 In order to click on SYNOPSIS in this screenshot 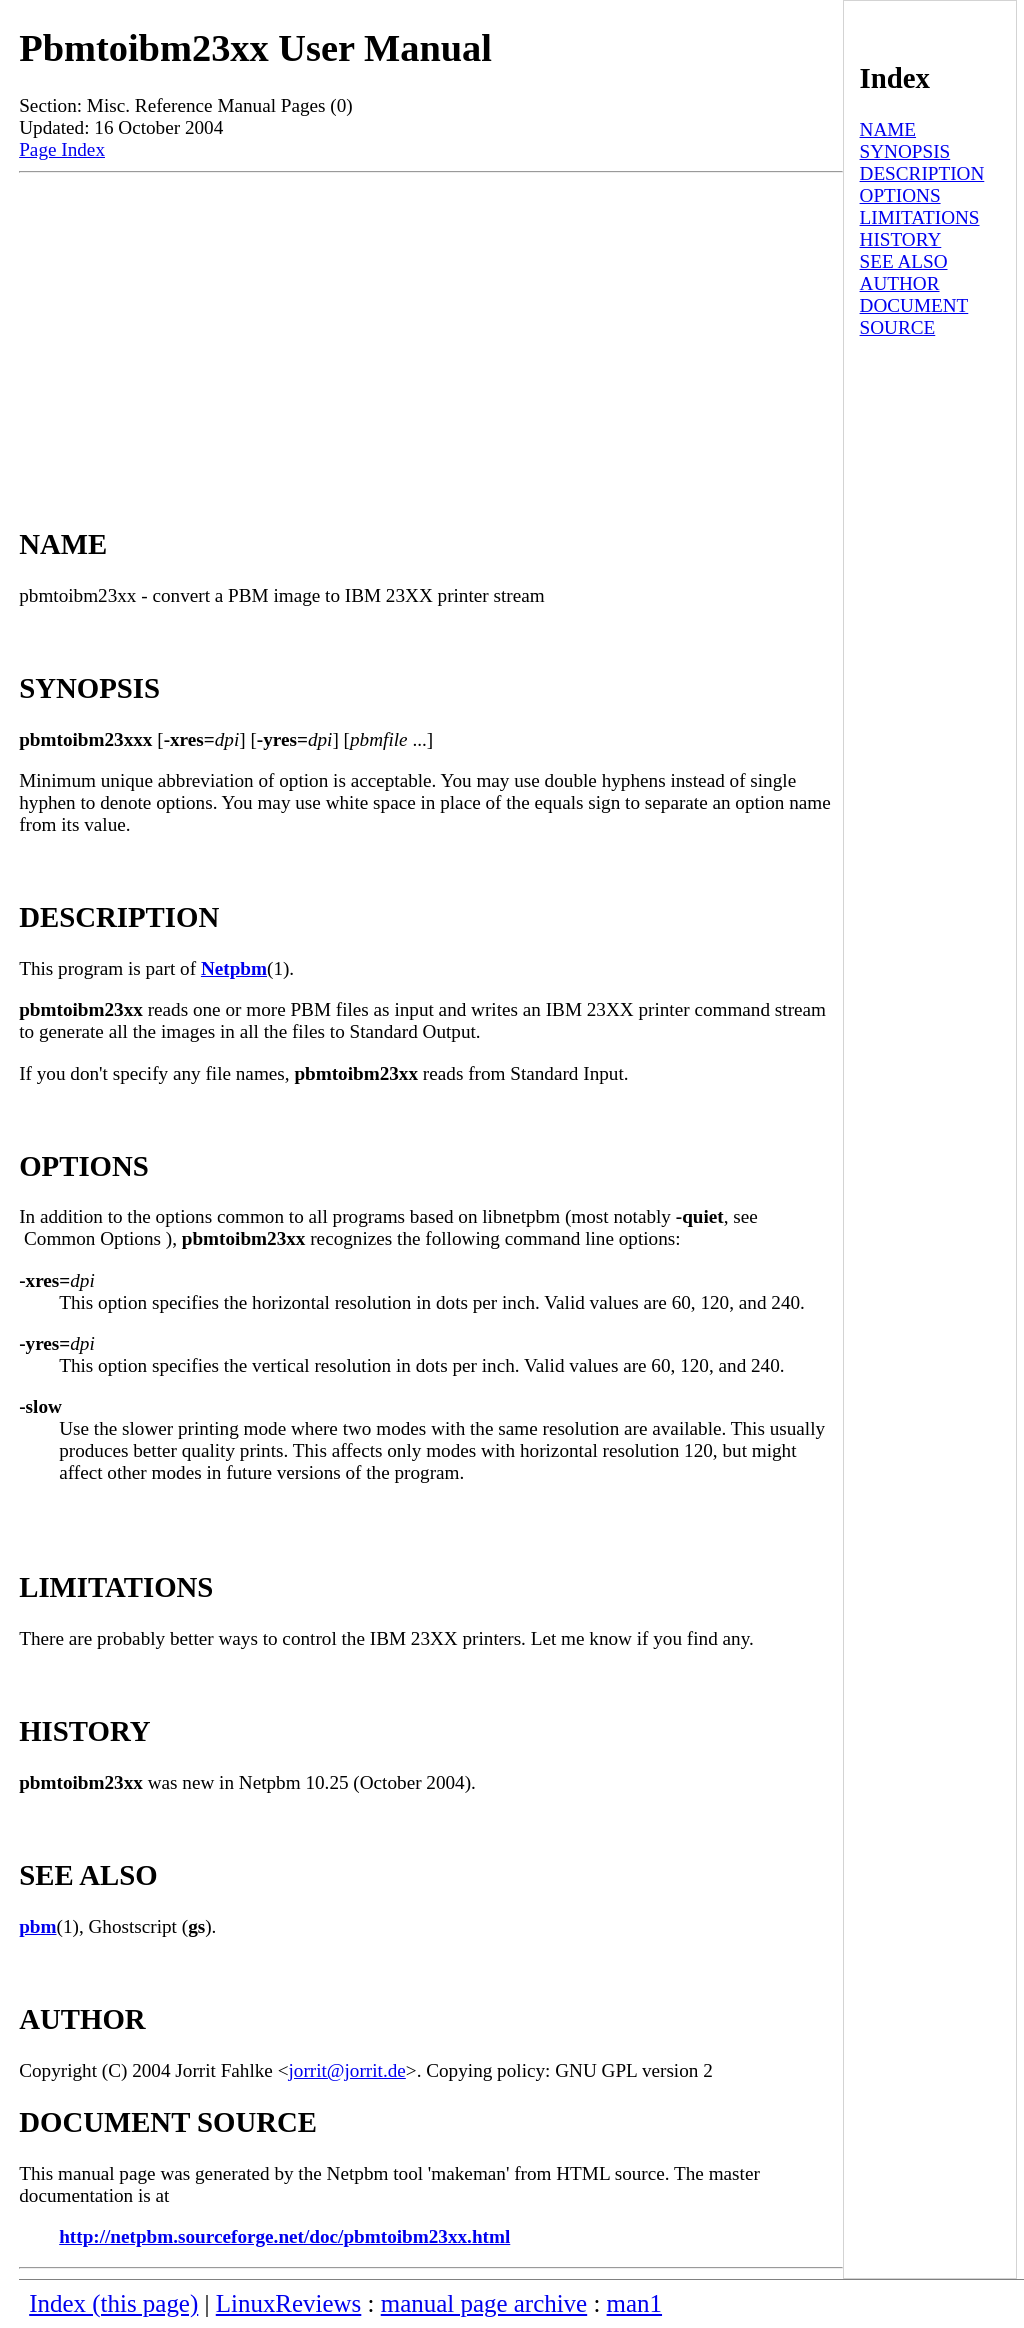, I will do `click(905, 151)`.